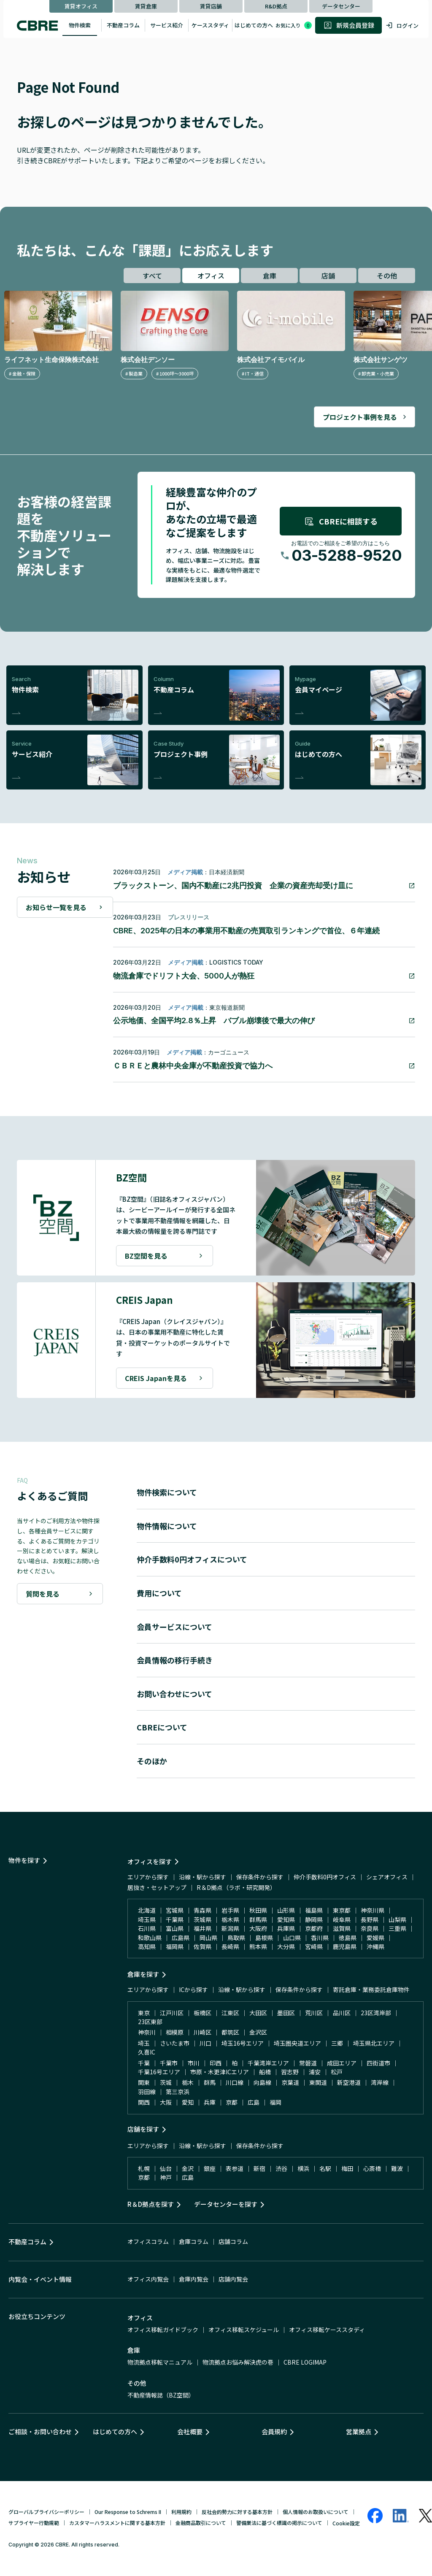  What do you see at coordinates (375, 1937) in the screenshot?
I see `愛媛県` at bounding box center [375, 1937].